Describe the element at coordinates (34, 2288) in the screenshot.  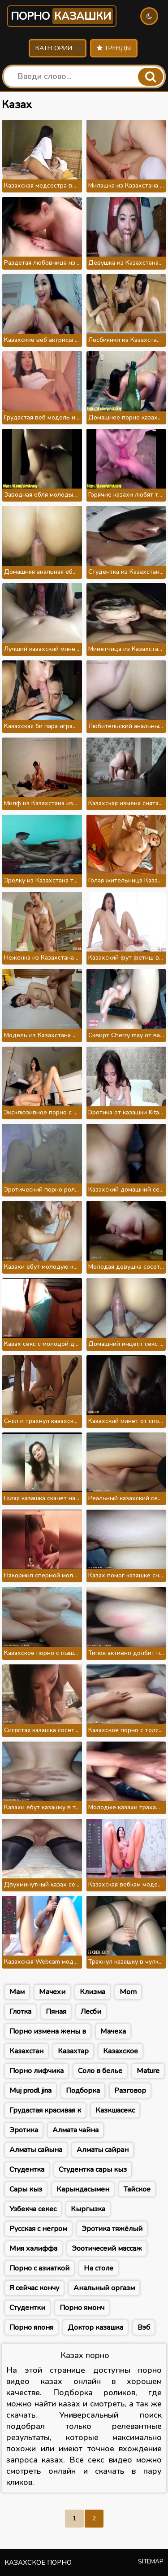
I see `Я сейчас кончу` at that location.